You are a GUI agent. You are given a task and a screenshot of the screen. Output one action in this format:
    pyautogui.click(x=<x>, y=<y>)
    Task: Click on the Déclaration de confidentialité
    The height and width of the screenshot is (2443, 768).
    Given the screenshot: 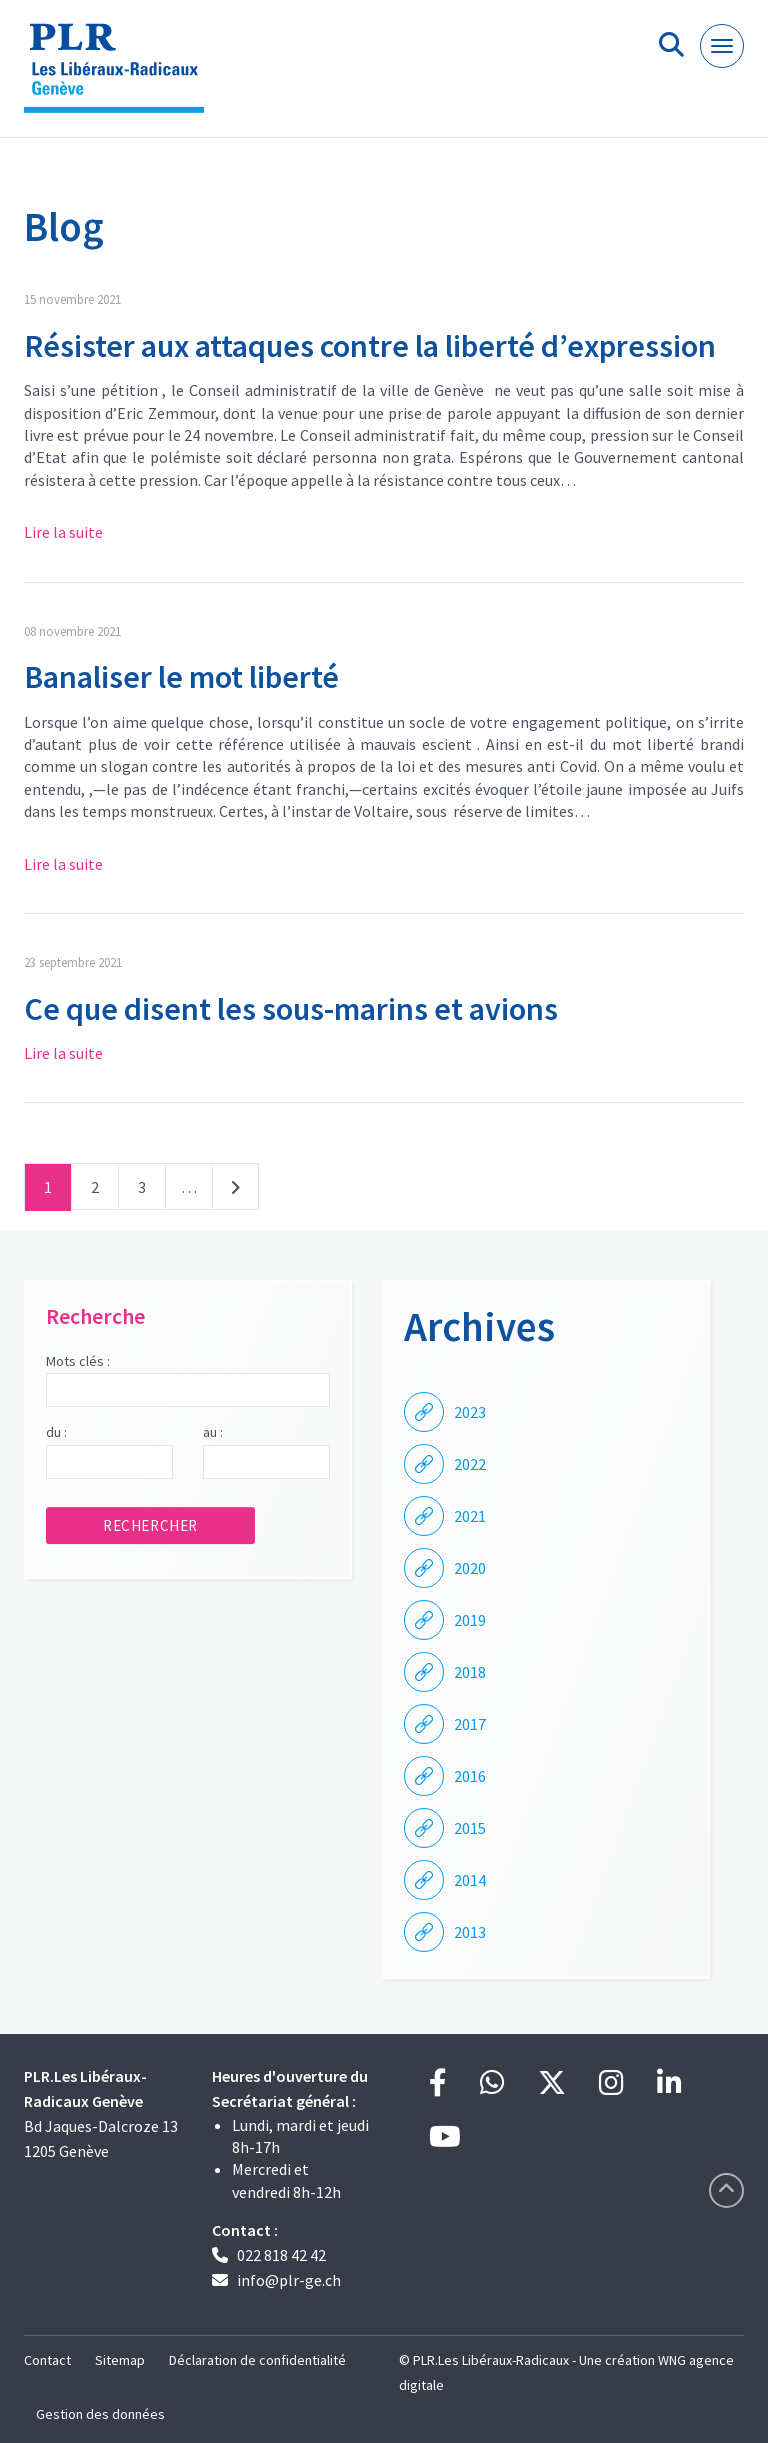 What is the action you would take?
    pyautogui.click(x=257, y=2360)
    